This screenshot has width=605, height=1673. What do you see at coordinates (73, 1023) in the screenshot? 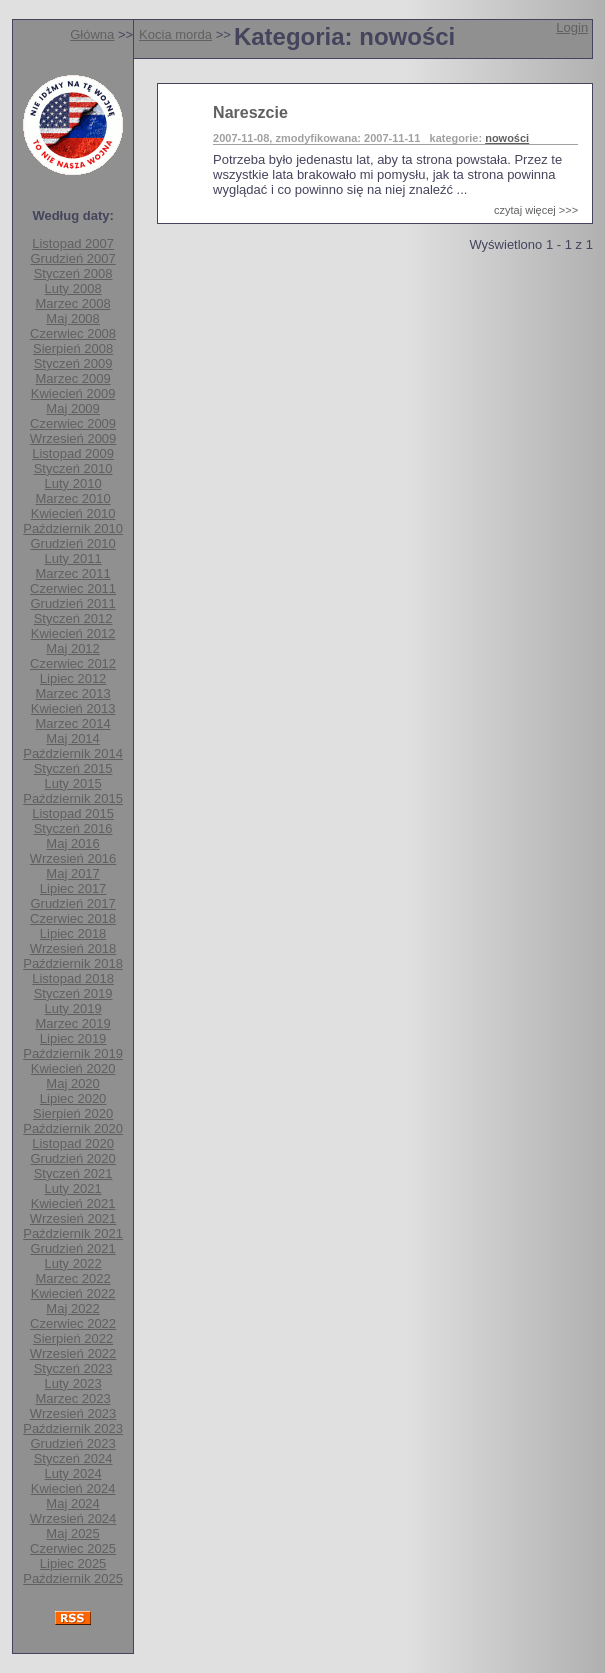
I see `Marzec 2019` at bounding box center [73, 1023].